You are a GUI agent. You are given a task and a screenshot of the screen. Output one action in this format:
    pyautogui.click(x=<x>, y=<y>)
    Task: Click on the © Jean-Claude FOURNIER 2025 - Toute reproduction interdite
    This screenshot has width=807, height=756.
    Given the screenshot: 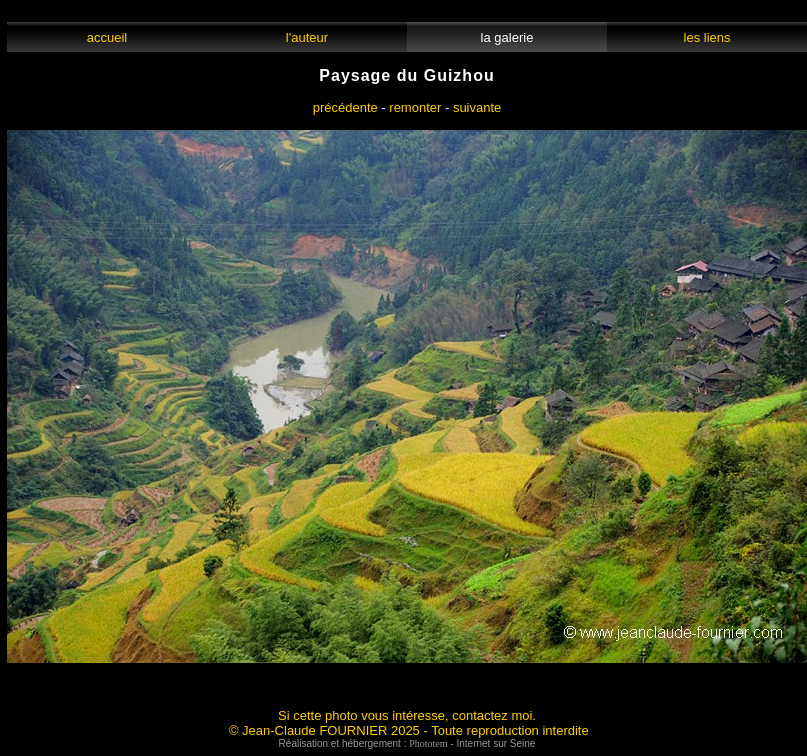 What is the action you would take?
    pyautogui.click(x=409, y=730)
    